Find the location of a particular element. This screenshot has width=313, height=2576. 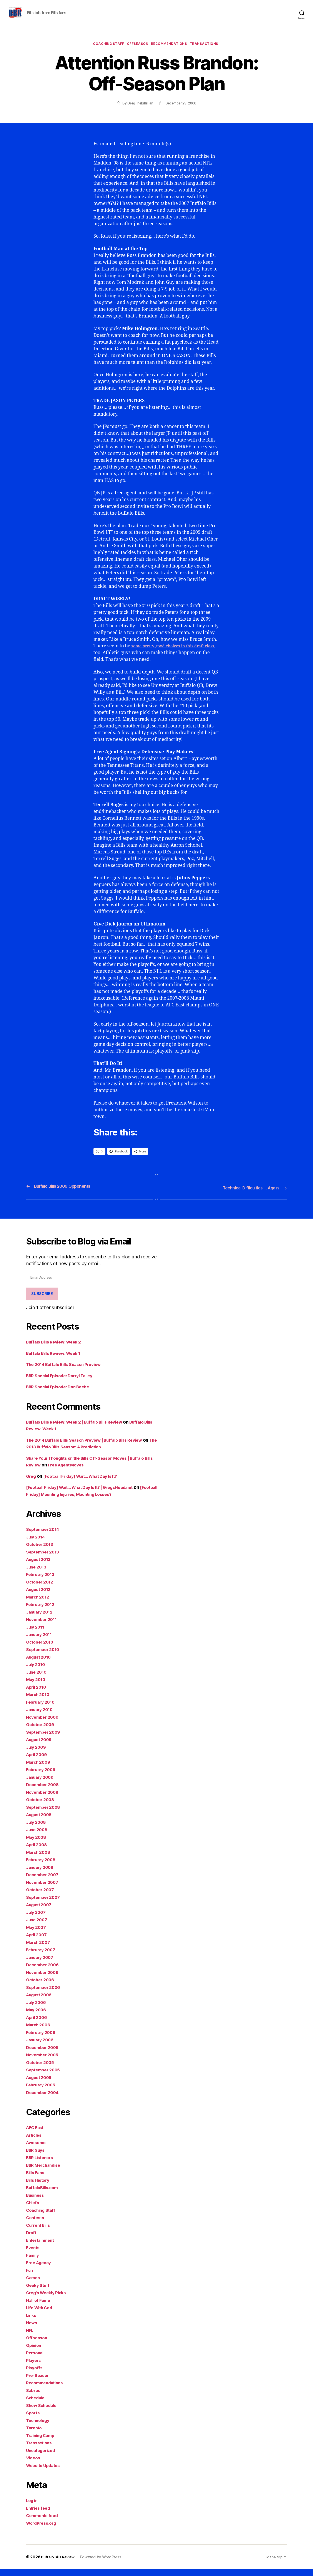

Draft is located at coordinates (31, 2239).